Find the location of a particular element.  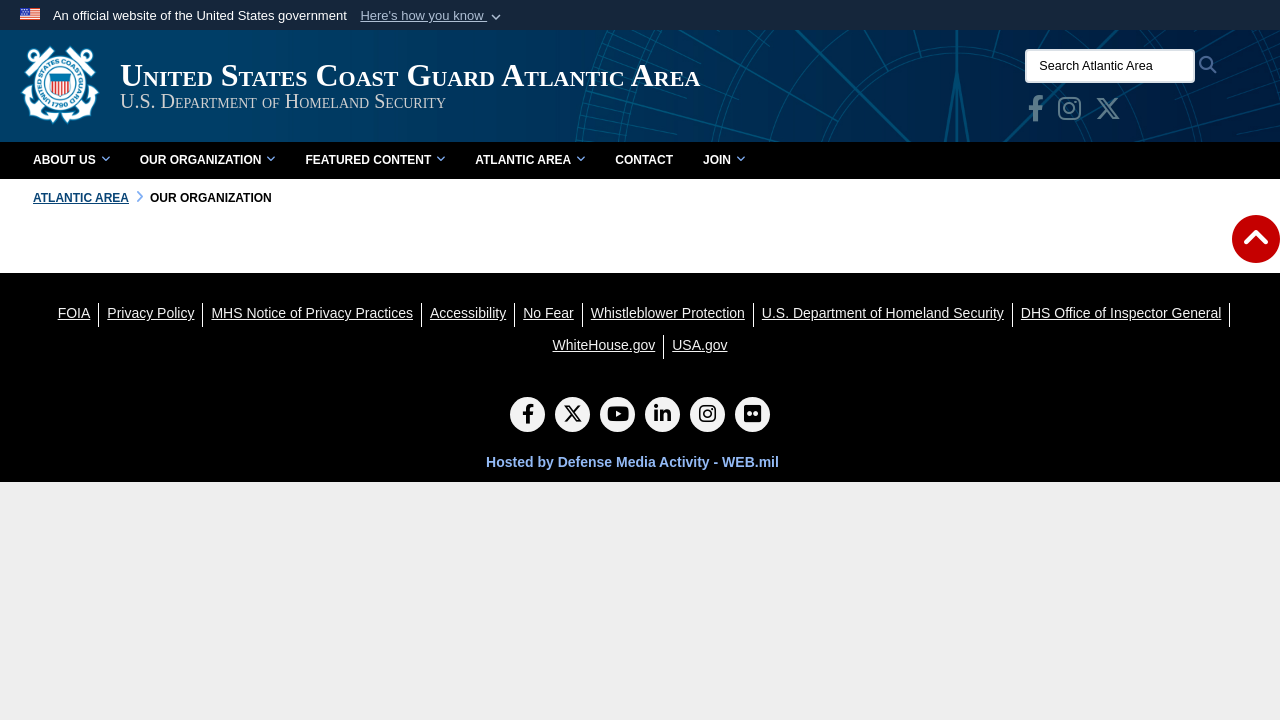

[WhiteHouse.gov opens in a new window] is located at coordinates (604, 345).